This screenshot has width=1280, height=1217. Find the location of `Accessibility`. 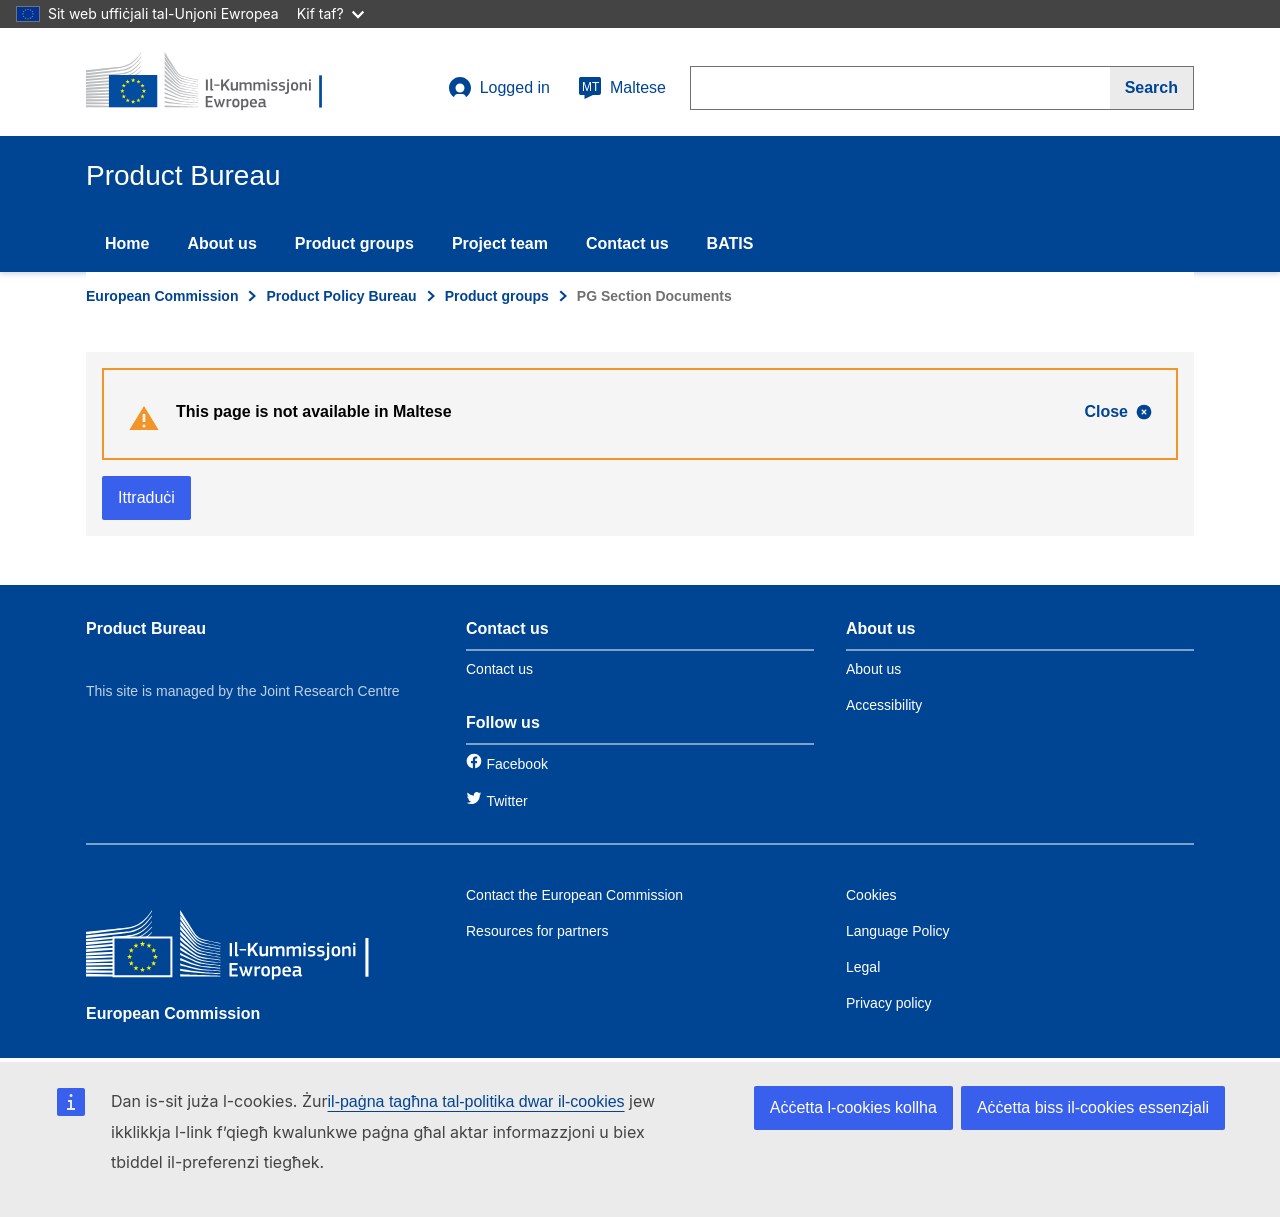

Accessibility is located at coordinates (884, 705).